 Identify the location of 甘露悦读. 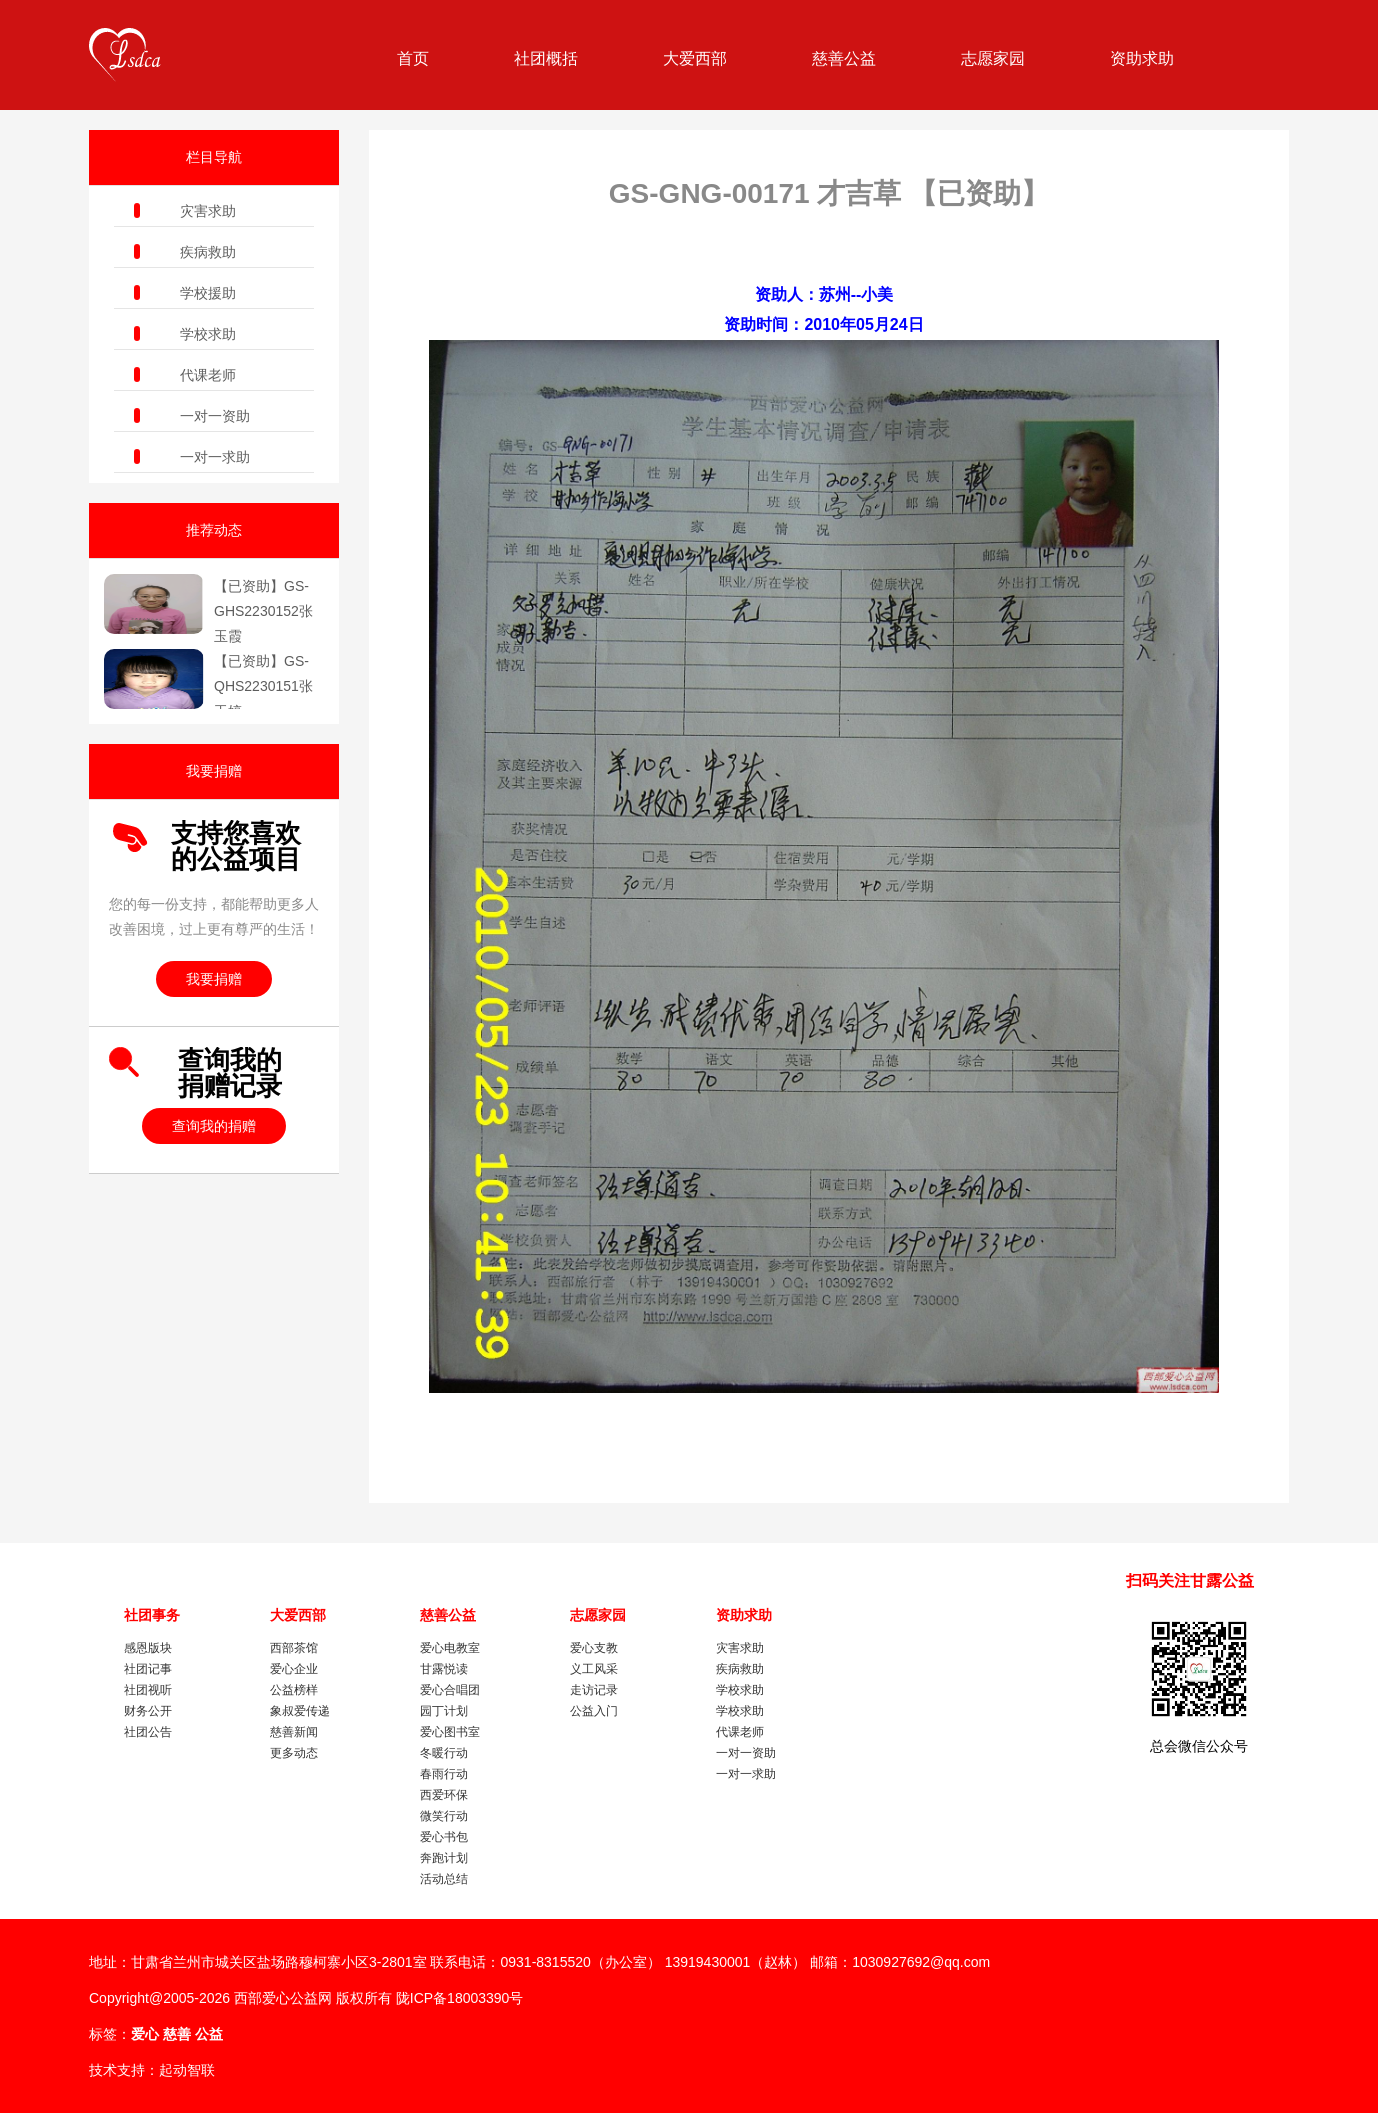
(444, 1669).